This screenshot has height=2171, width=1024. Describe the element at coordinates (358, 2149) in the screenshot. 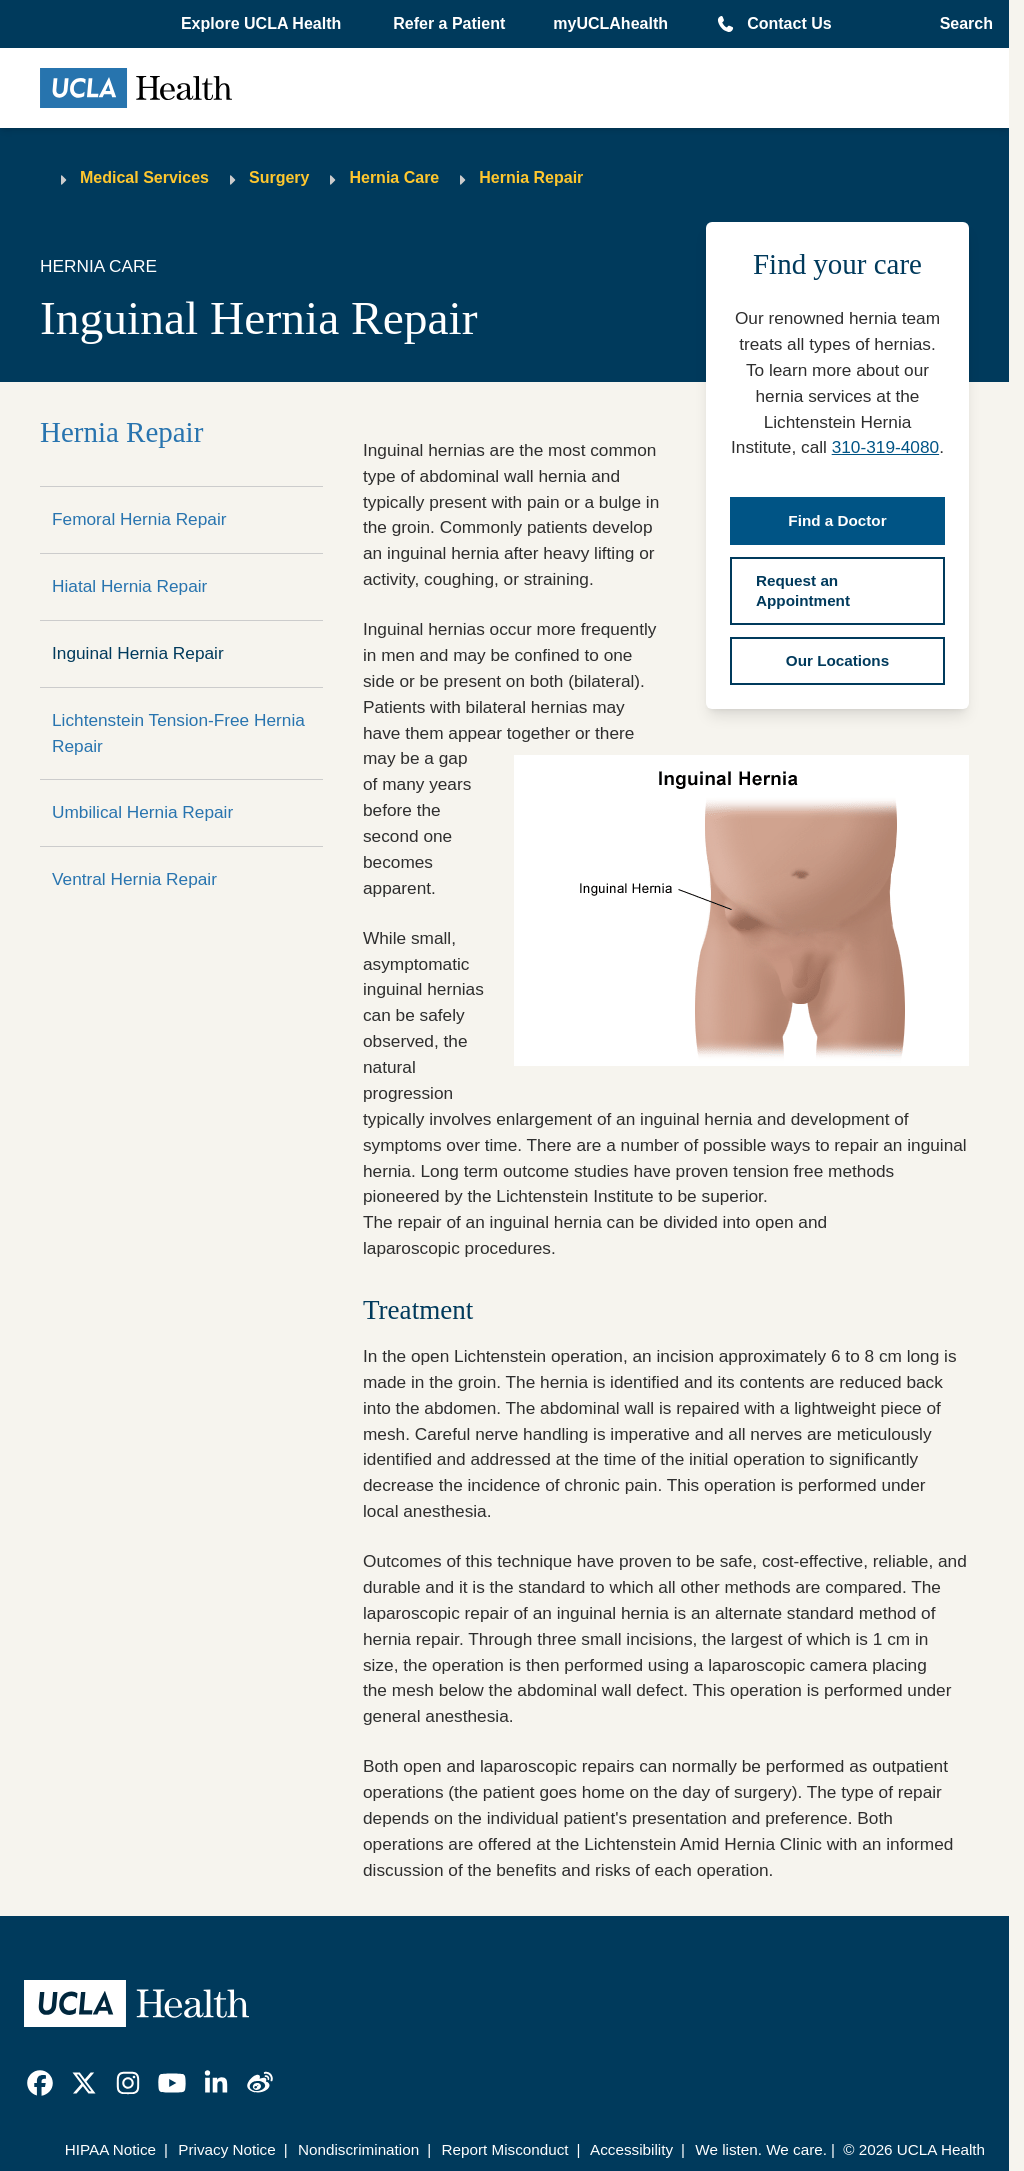

I see `Nondiscrimination` at that location.